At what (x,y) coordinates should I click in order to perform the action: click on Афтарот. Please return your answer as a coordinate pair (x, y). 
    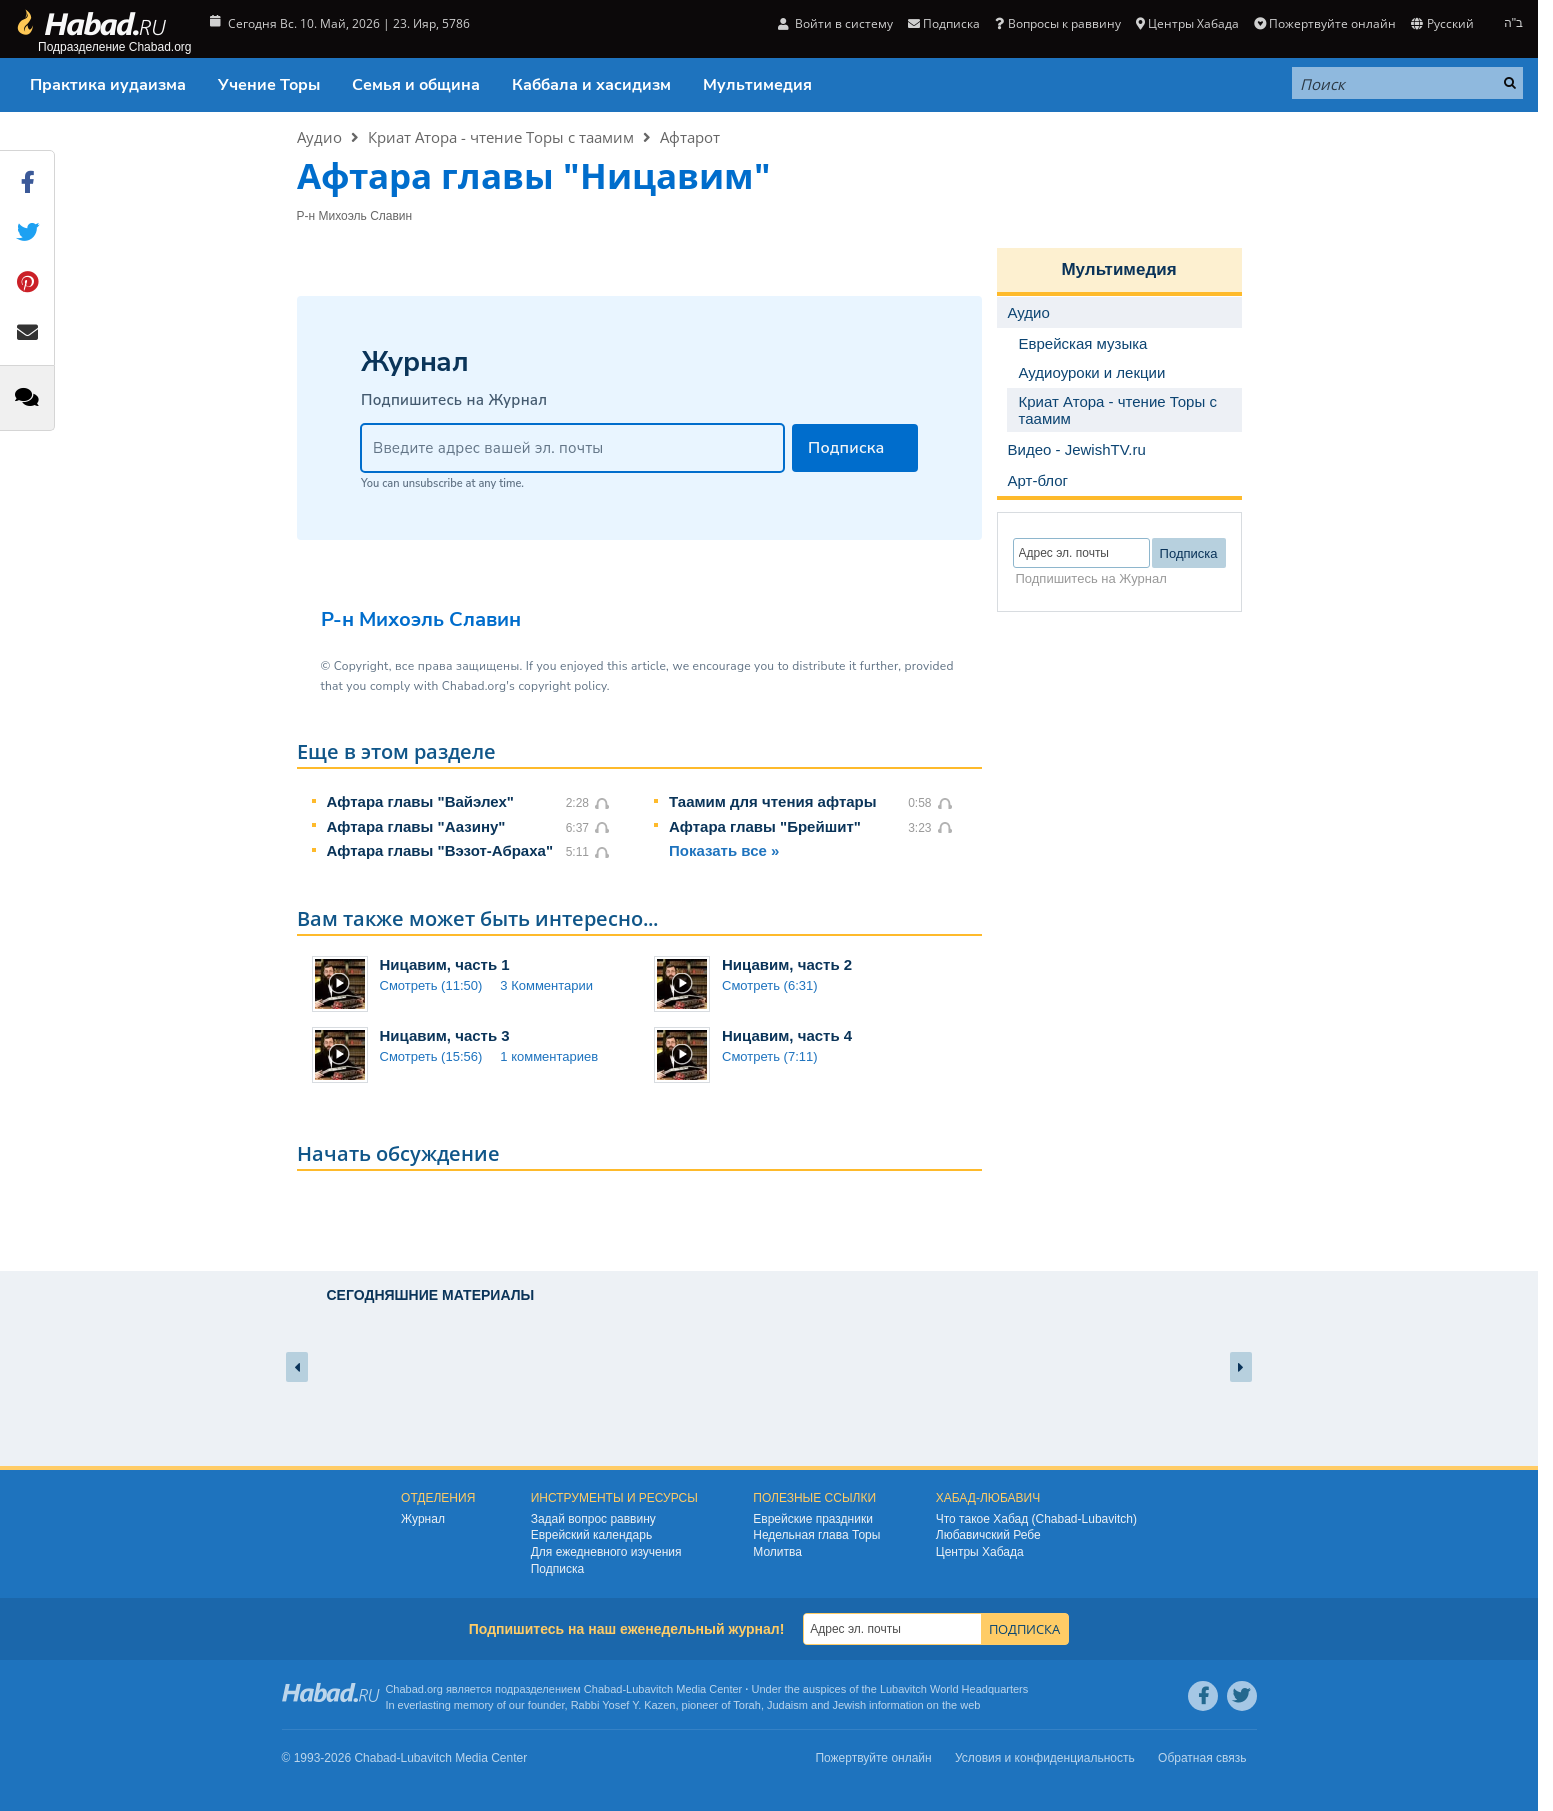
    Looking at the image, I should click on (690, 137).